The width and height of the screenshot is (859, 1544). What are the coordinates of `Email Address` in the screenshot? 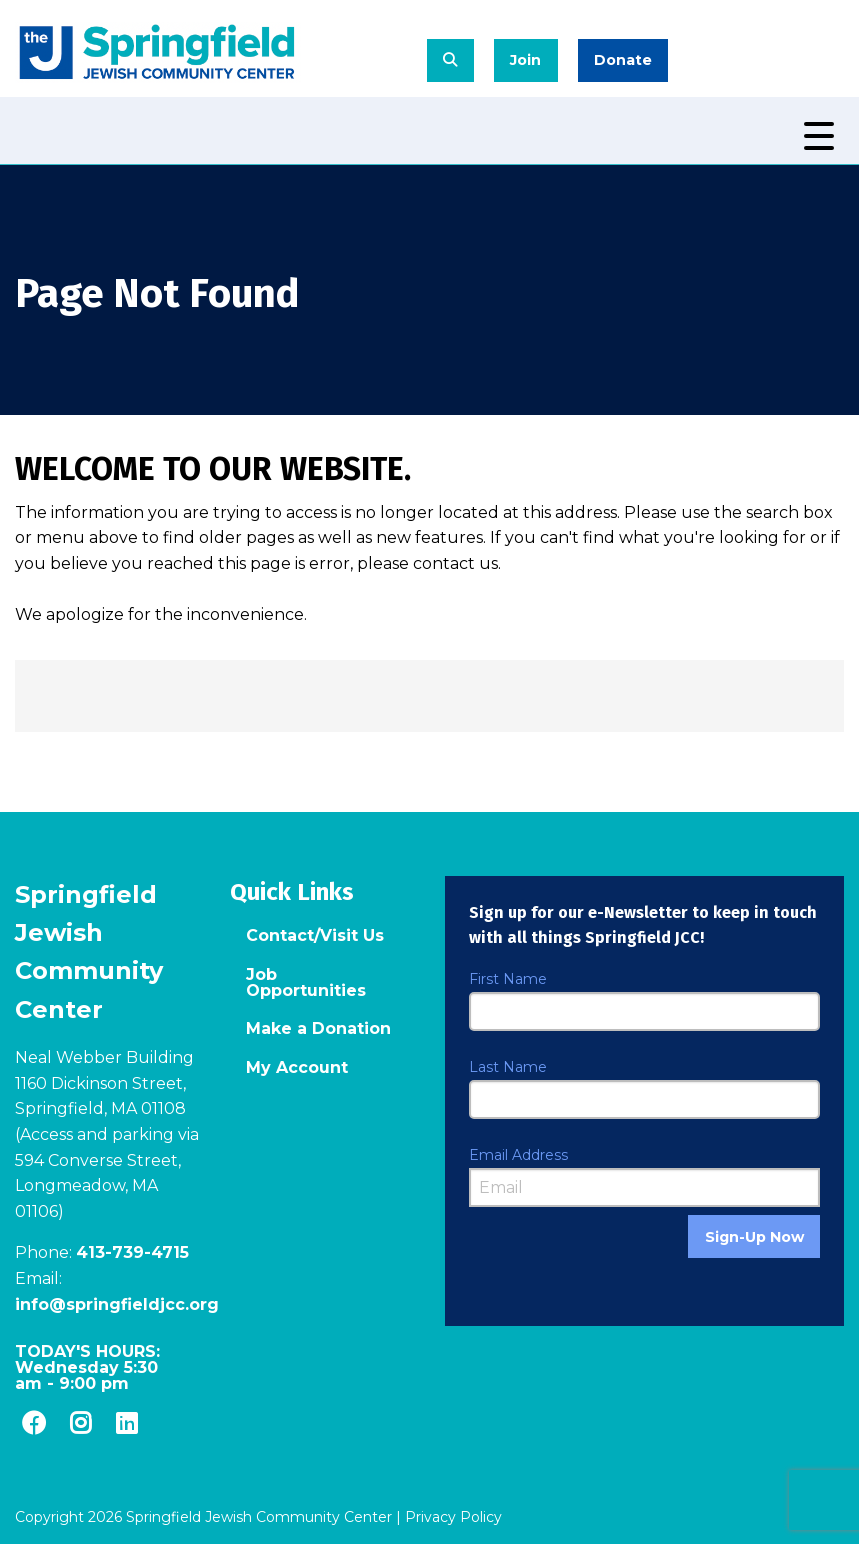 It's located at (518, 1155).